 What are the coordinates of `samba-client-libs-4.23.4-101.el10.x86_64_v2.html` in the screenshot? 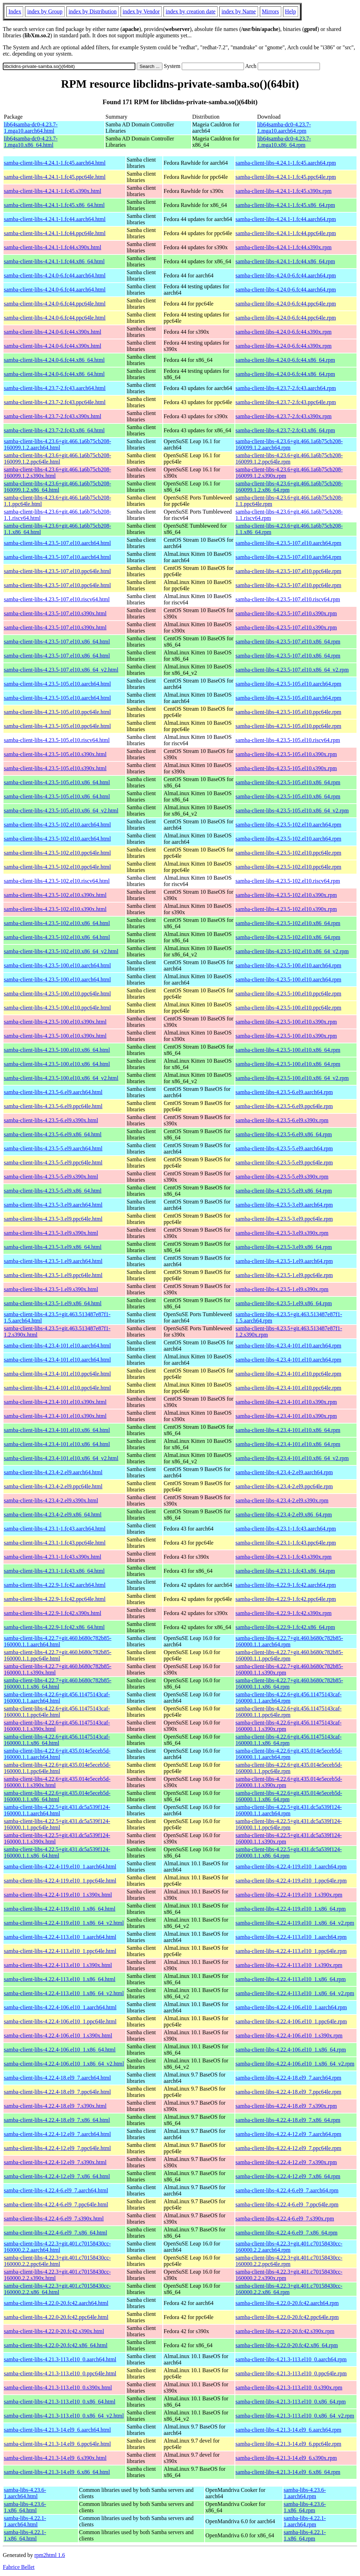 It's located at (61, 1458).